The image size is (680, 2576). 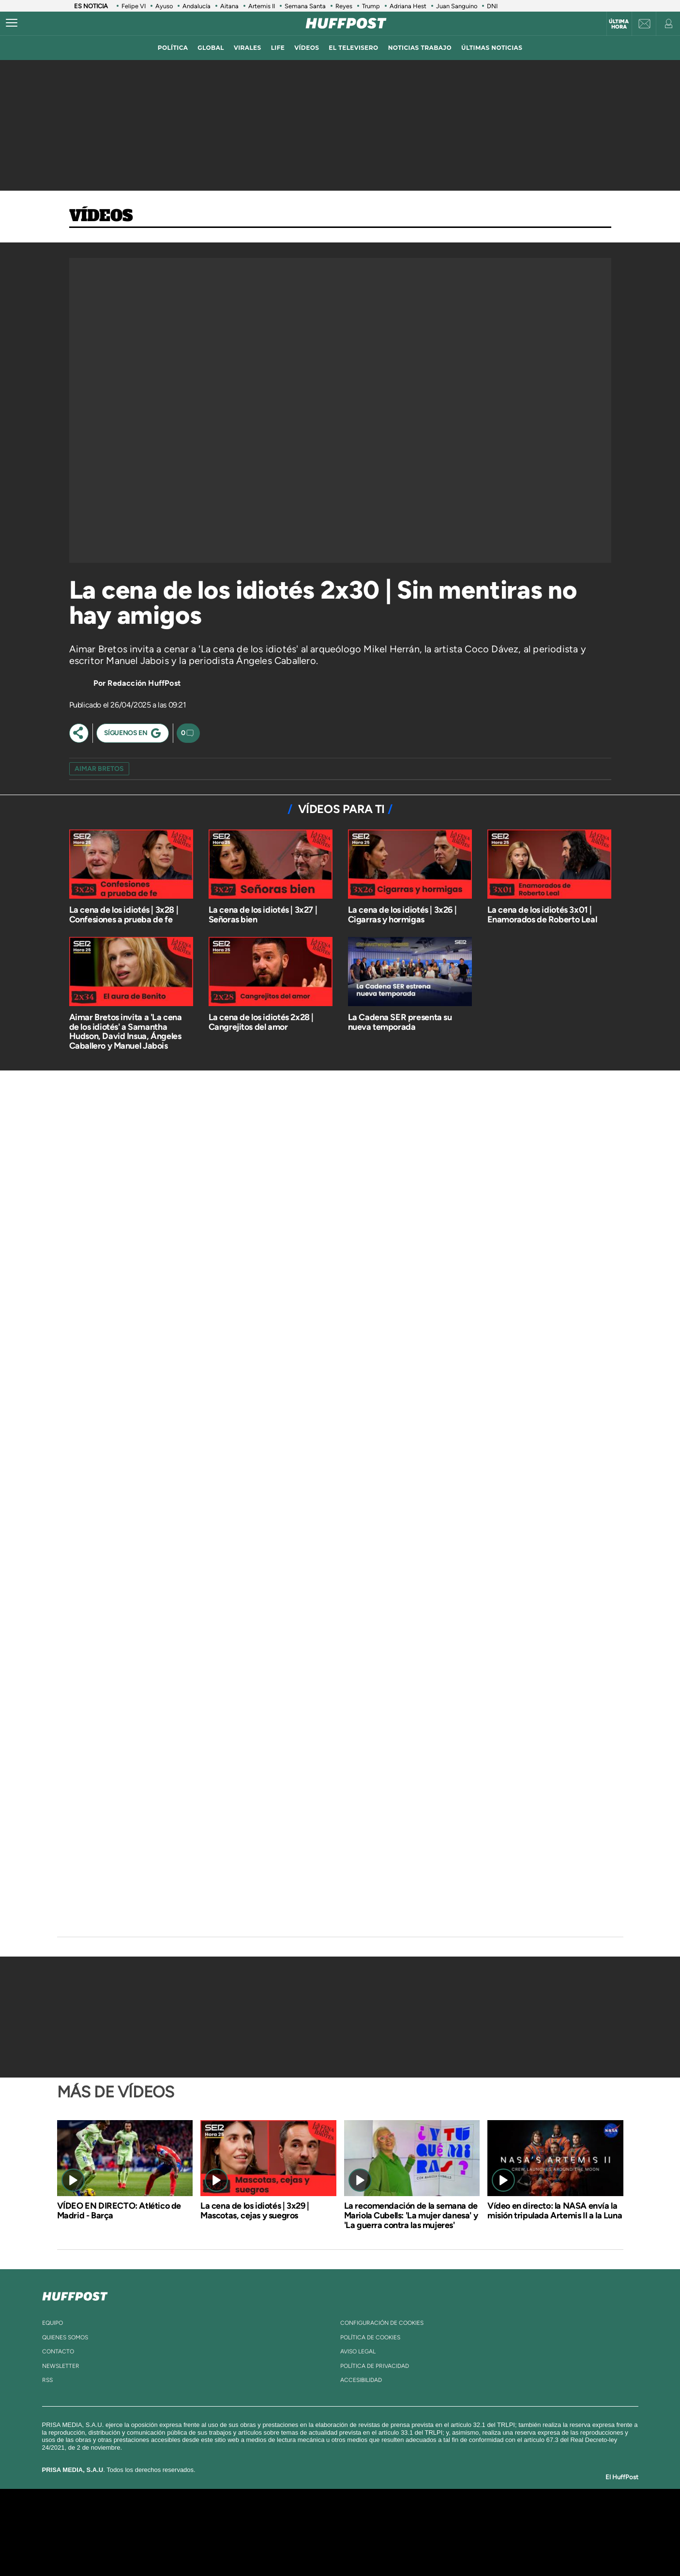 I want to click on Reyes, so click(x=343, y=6).